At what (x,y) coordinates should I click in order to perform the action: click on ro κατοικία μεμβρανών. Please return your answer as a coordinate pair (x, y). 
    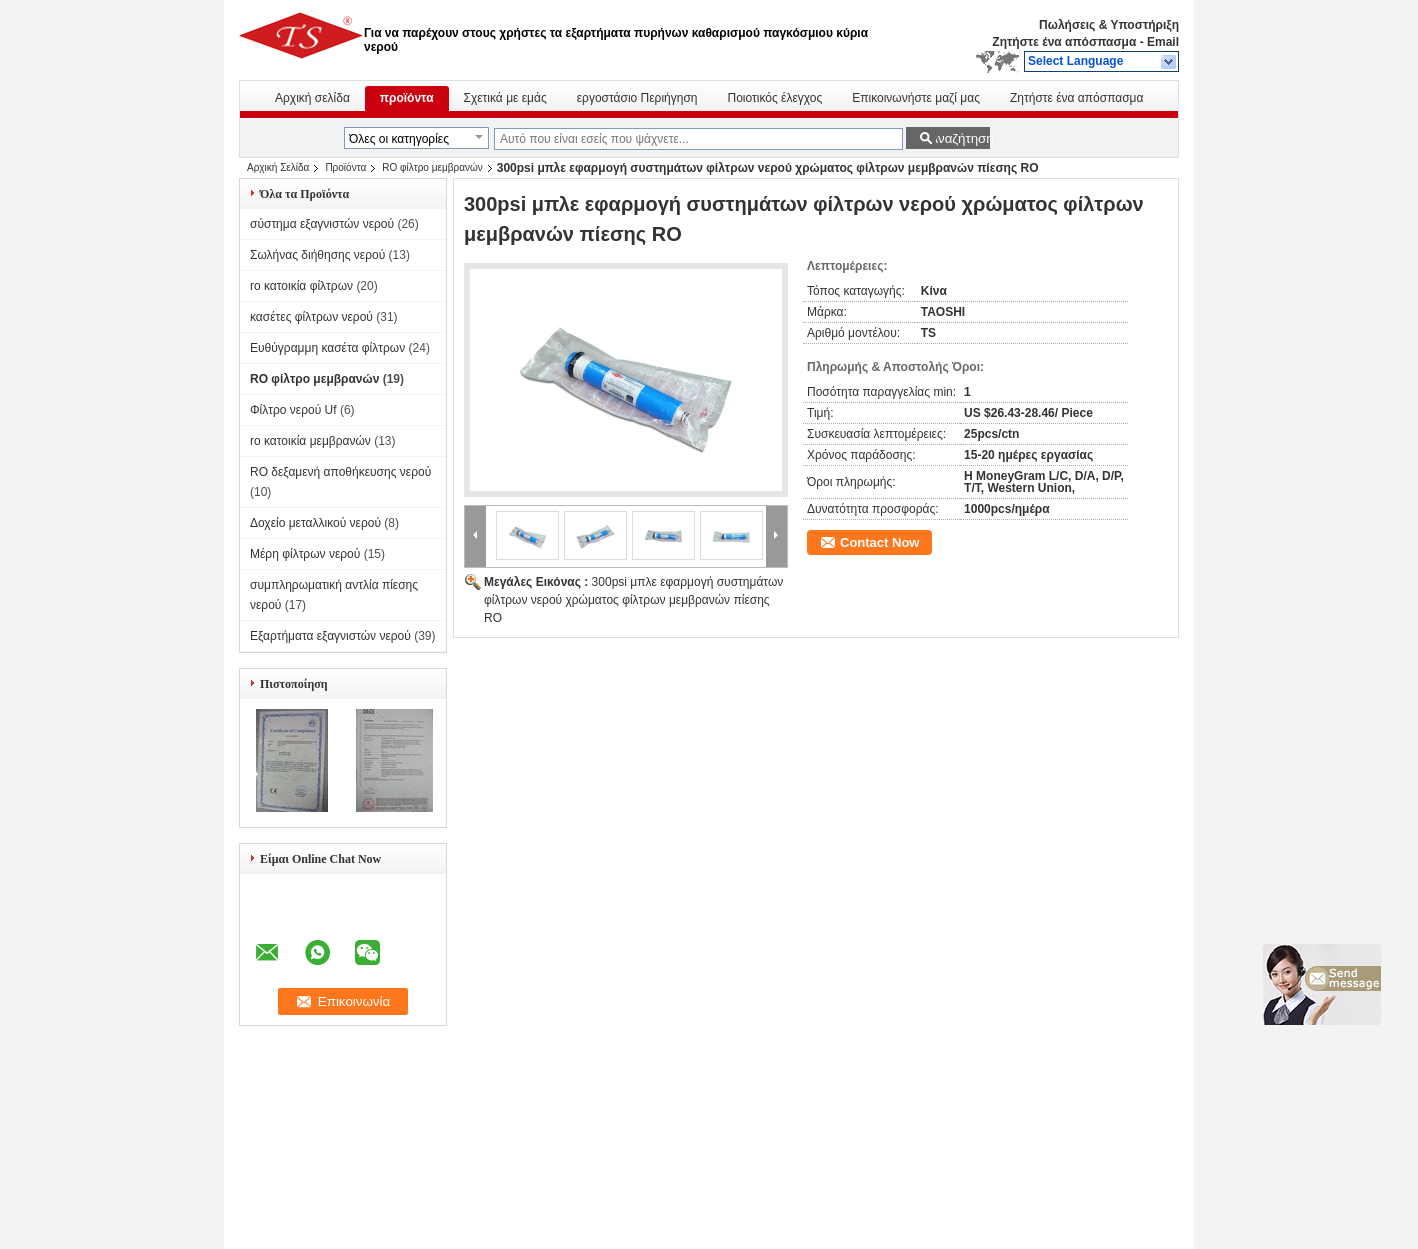
    Looking at the image, I should click on (310, 441).